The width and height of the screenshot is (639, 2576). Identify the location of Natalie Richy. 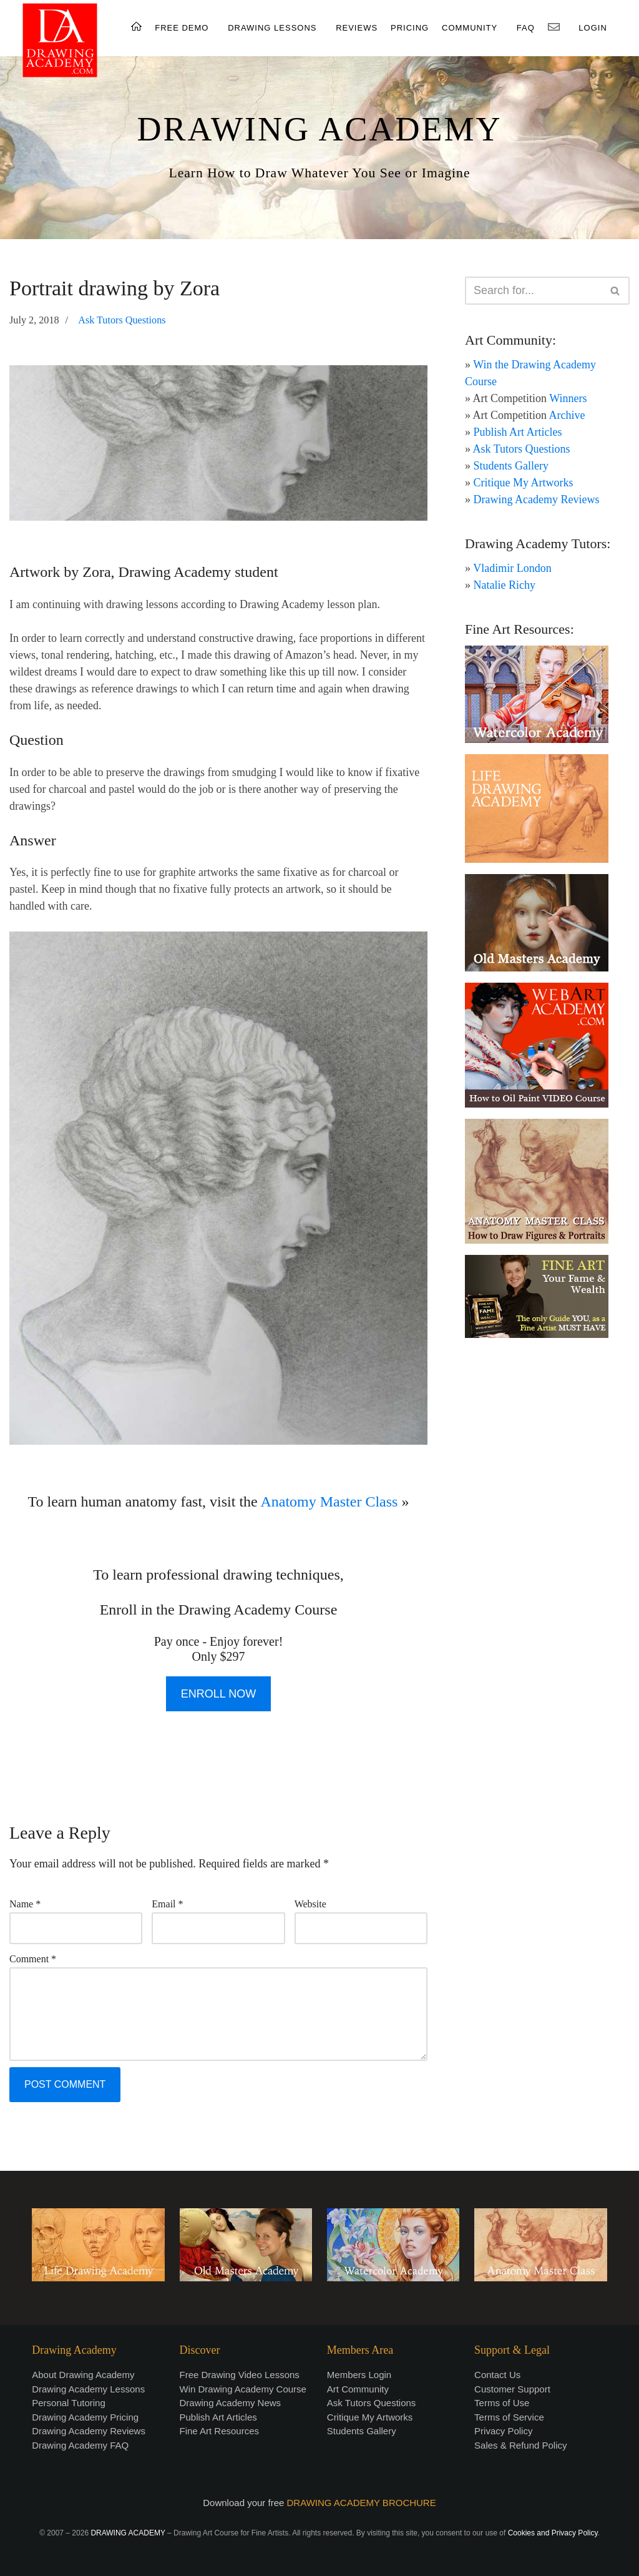
(504, 585).